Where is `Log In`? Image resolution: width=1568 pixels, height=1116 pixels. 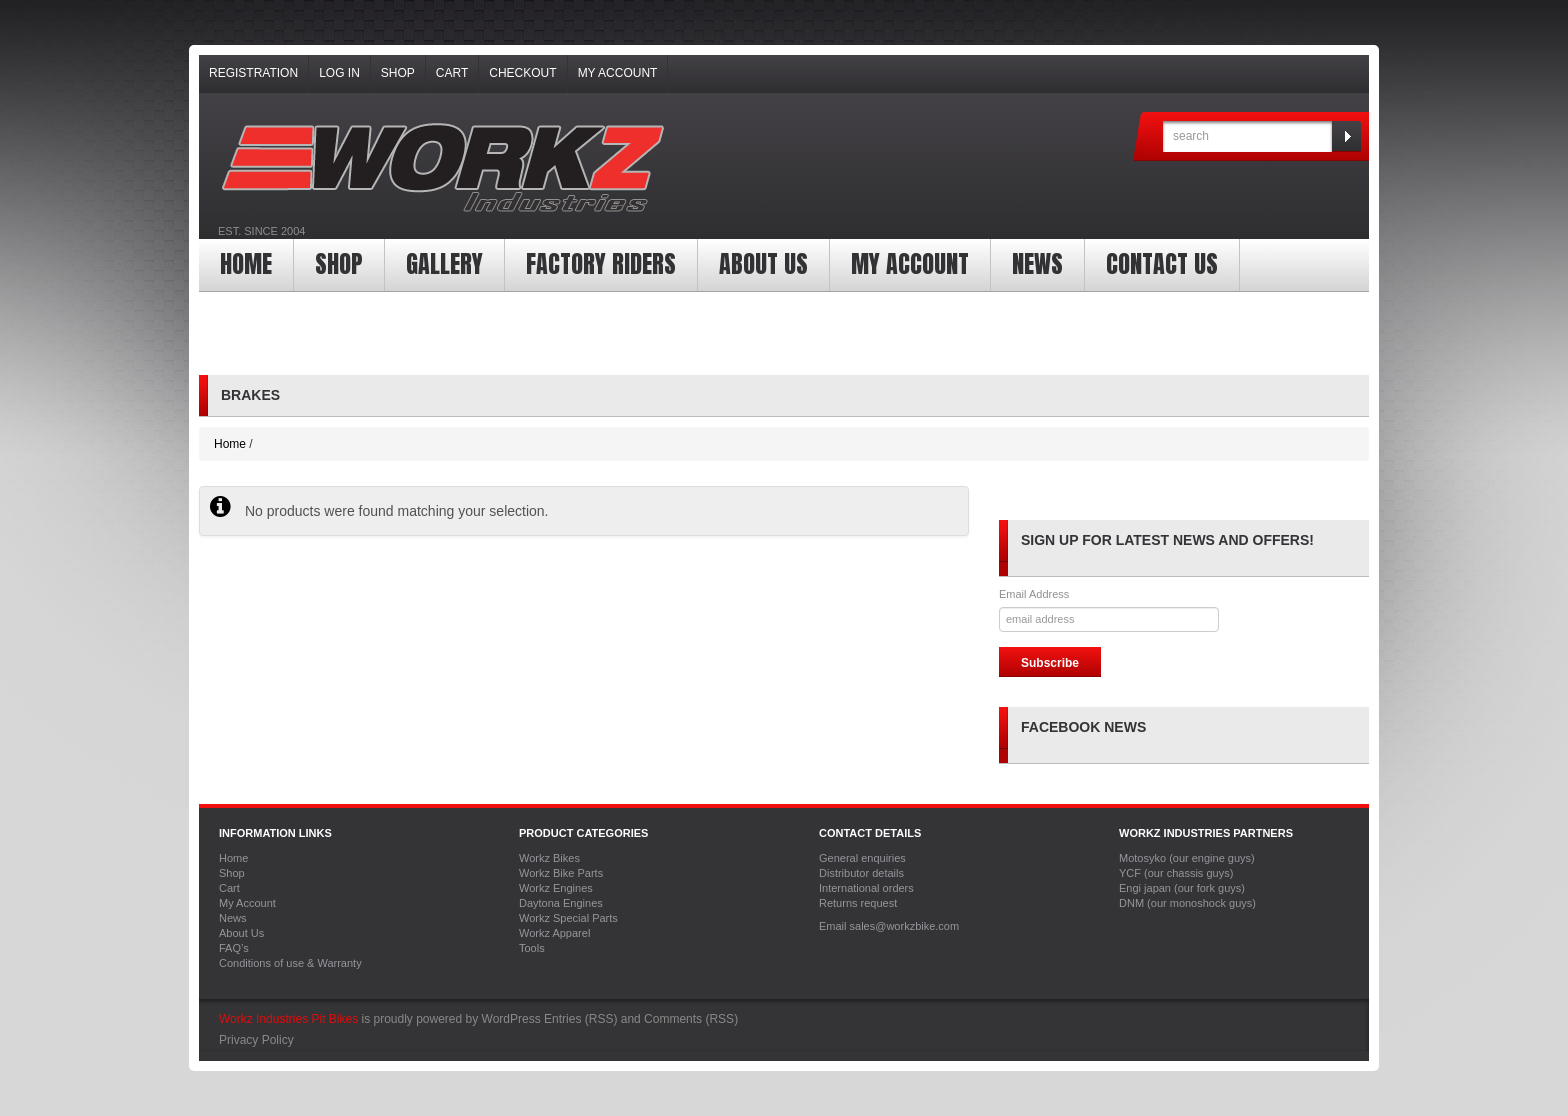
Log In is located at coordinates (339, 73).